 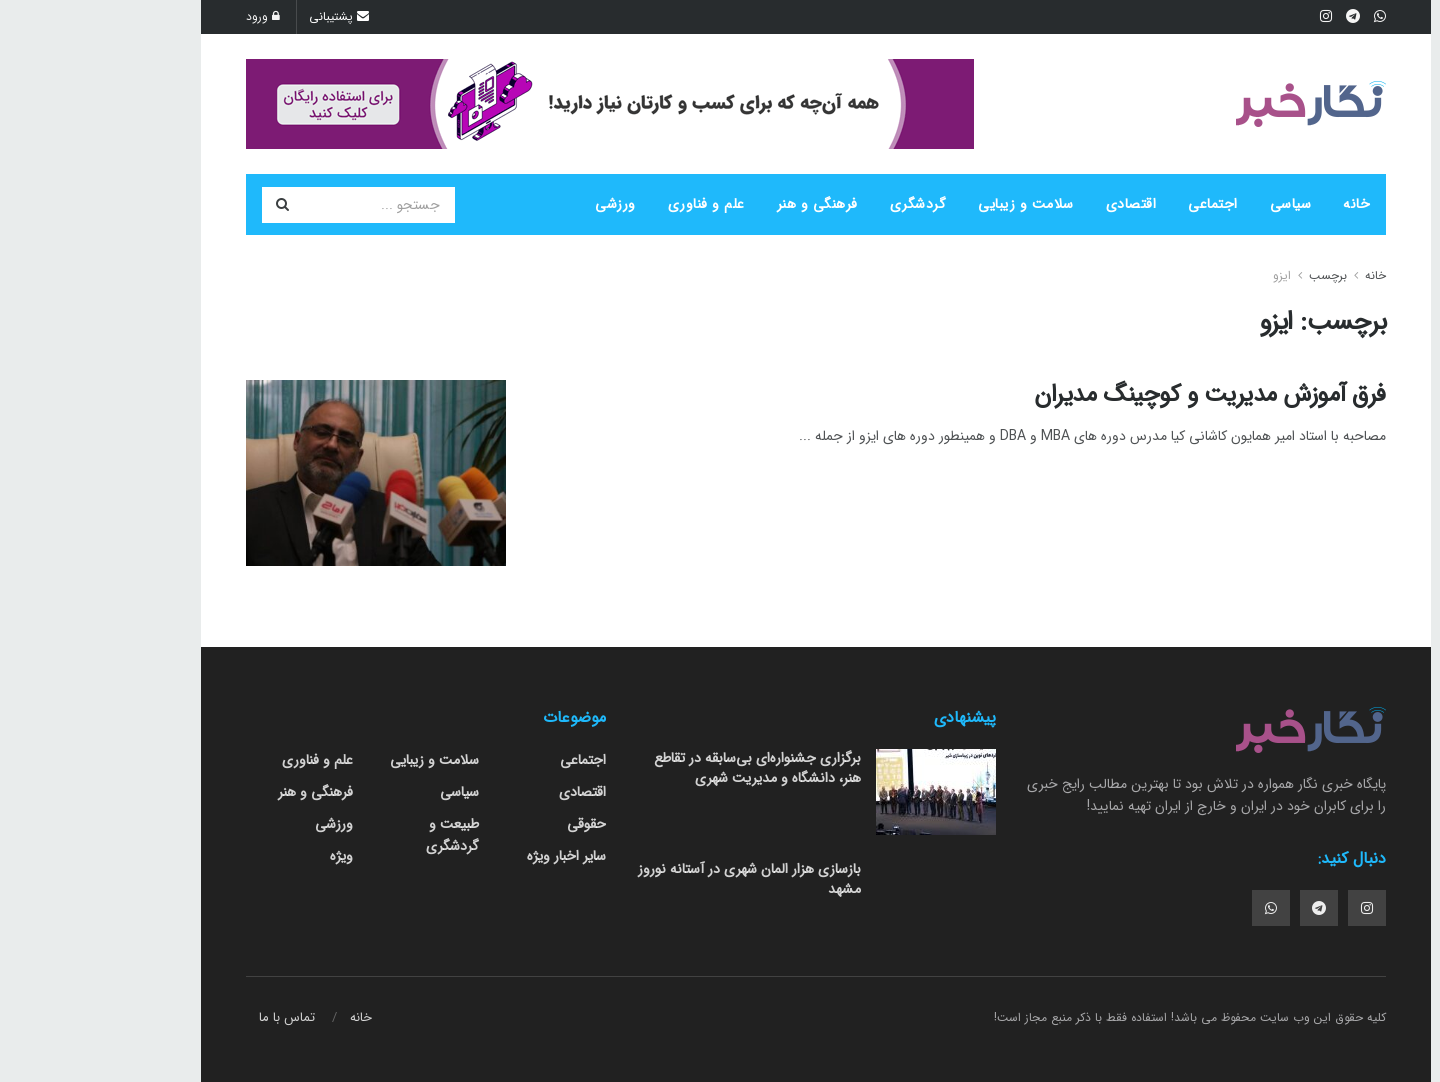 What do you see at coordinates (1195, 204) in the screenshot?
I see `سیاسی` at bounding box center [1195, 204].